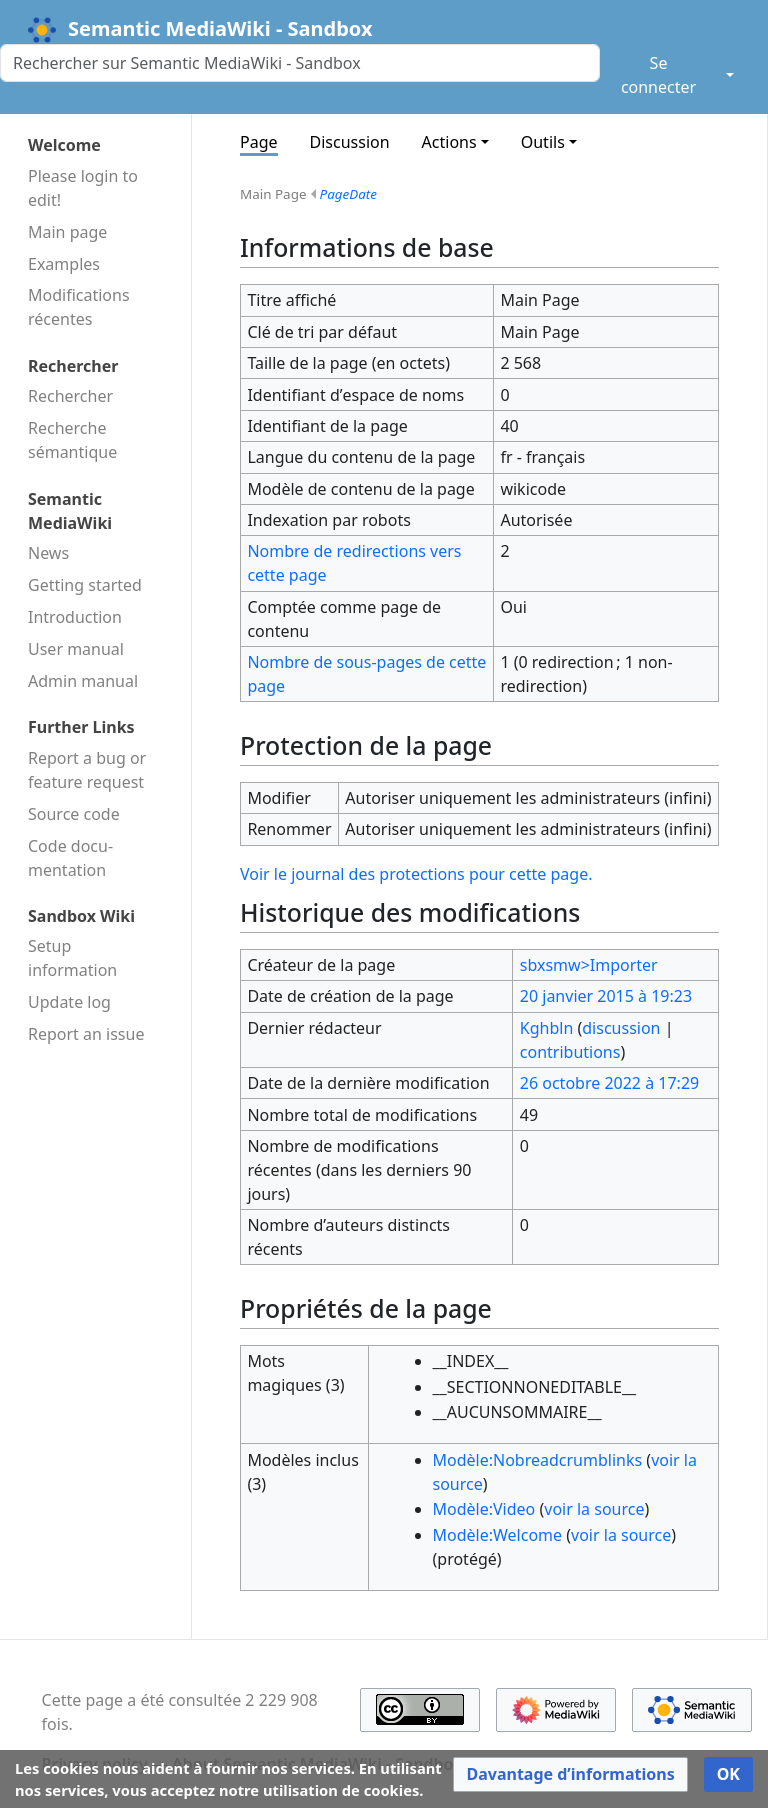  What do you see at coordinates (543, 142) in the screenshot?
I see `Outils [button]` at bounding box center [543, 142].